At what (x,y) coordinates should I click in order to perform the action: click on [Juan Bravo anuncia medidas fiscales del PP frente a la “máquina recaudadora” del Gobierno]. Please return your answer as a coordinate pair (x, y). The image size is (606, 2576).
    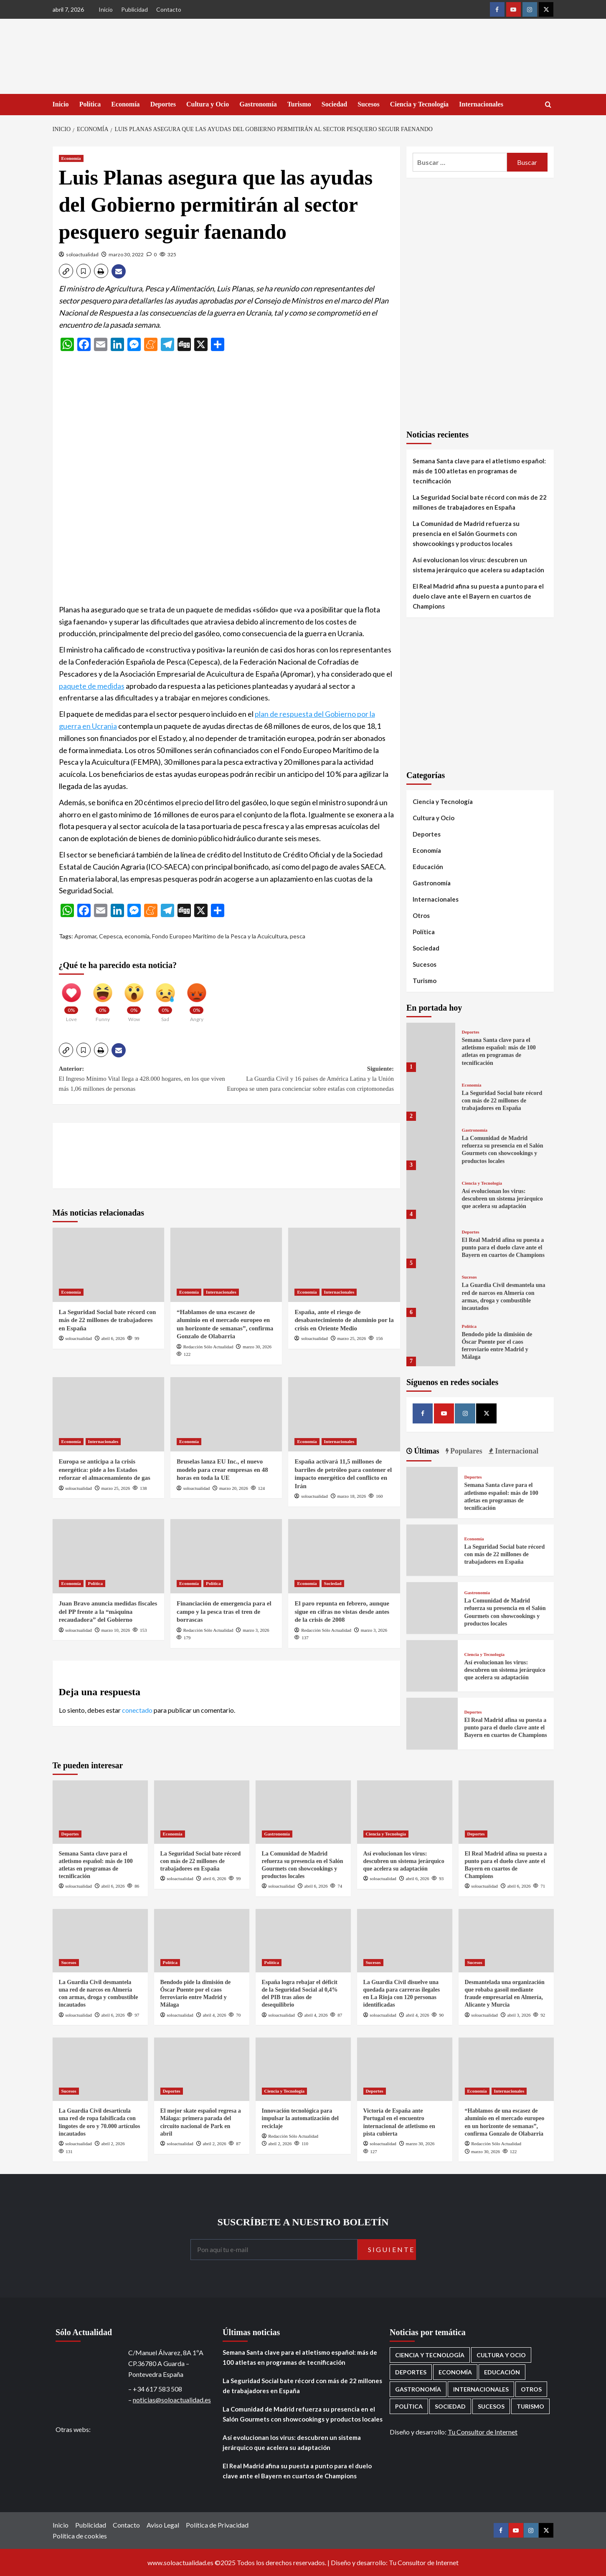
    Looking at the image, I should click on (108, 1556).